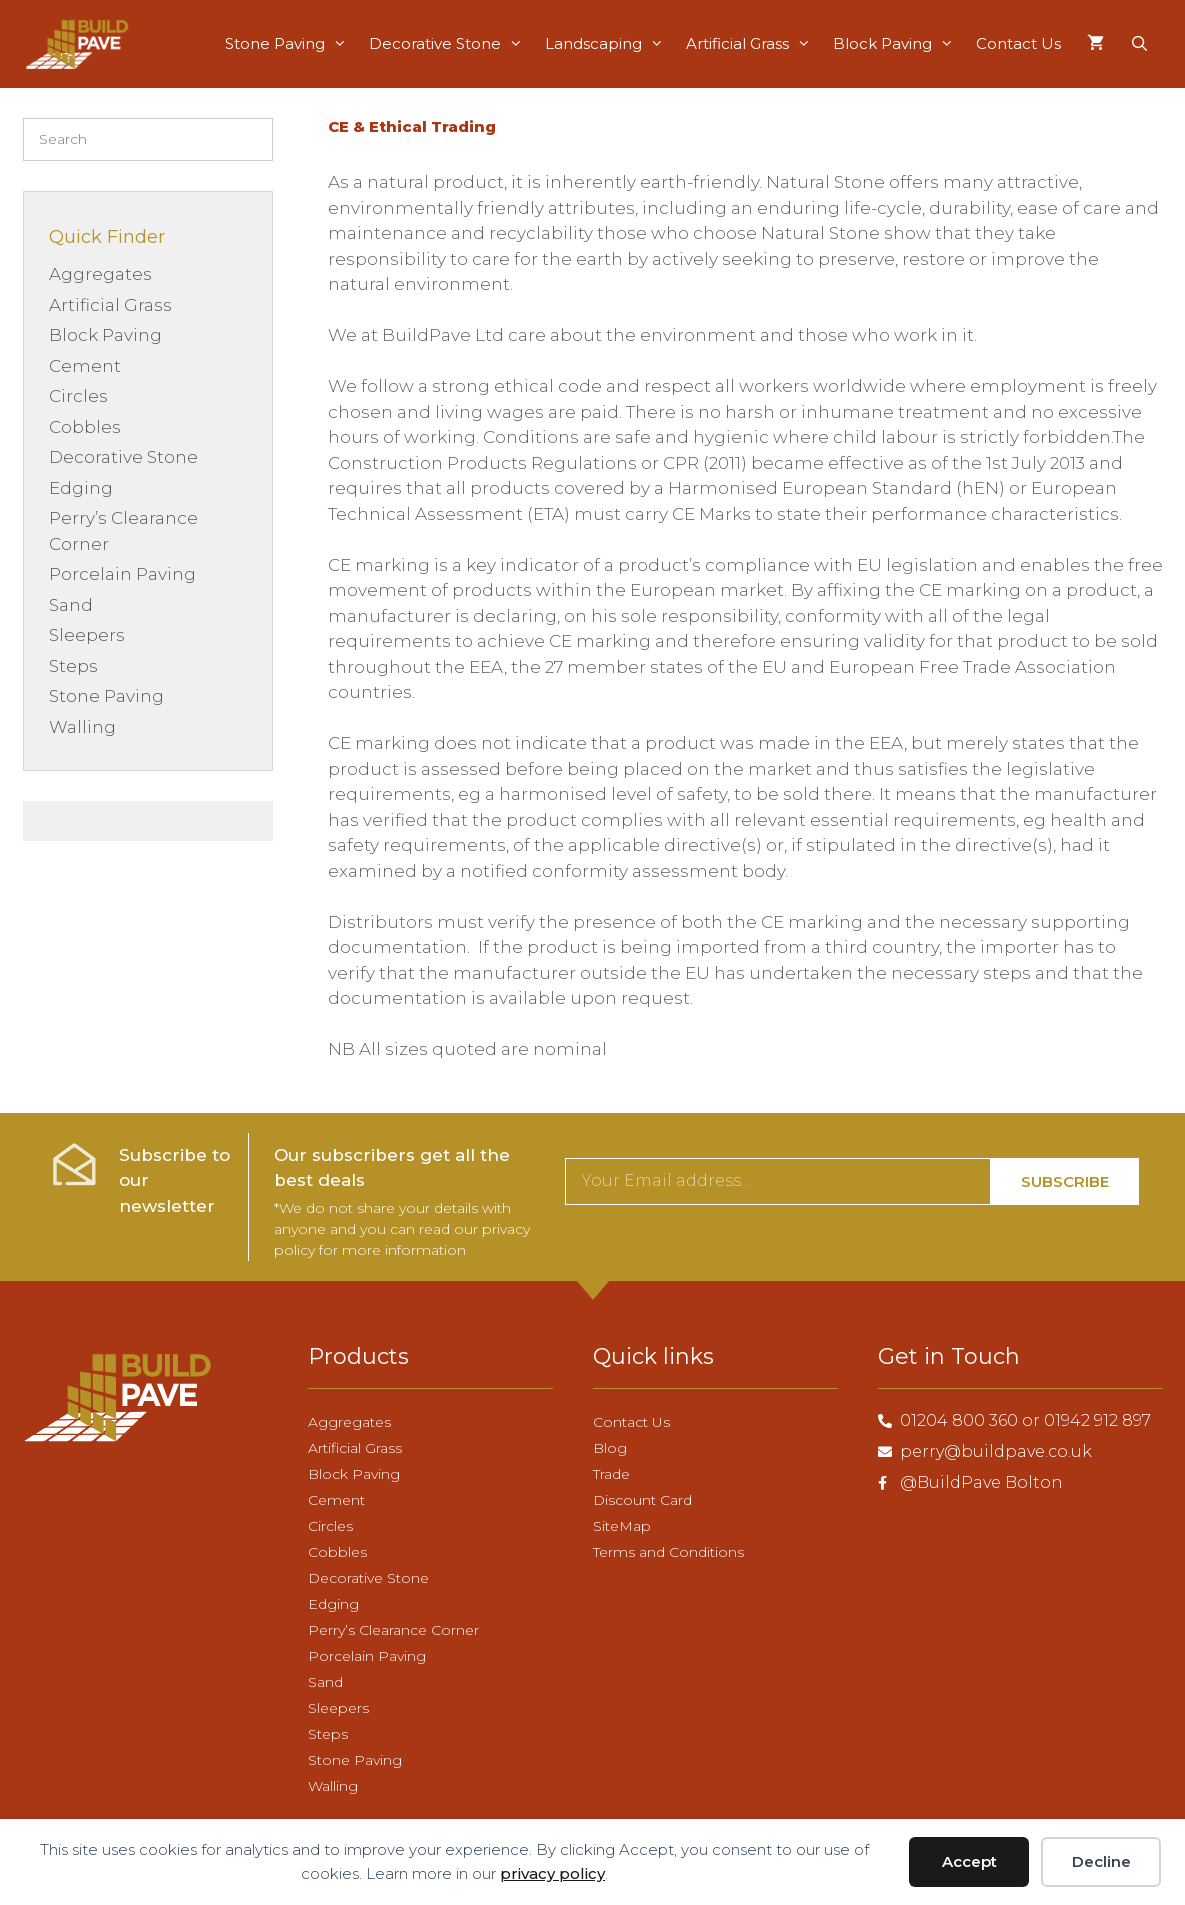 The width and height of the screenshot is (1185, 1905). Describe the element at coordinates (622, 1526) in the screenshot. I see `SiteMap` at that location.